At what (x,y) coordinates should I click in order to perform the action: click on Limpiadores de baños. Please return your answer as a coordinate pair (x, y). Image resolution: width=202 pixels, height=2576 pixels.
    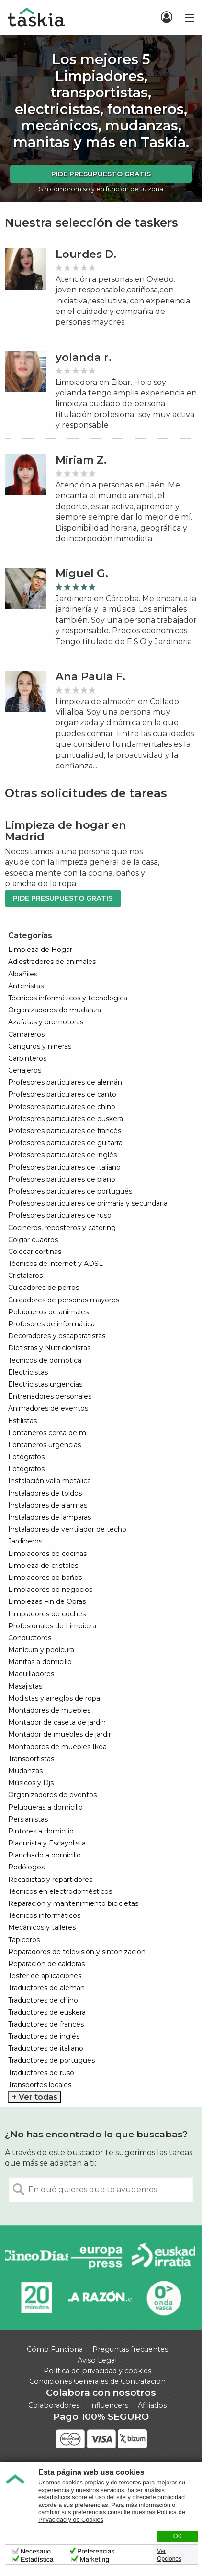
    Looking at the image, I should click on (45, 1577).